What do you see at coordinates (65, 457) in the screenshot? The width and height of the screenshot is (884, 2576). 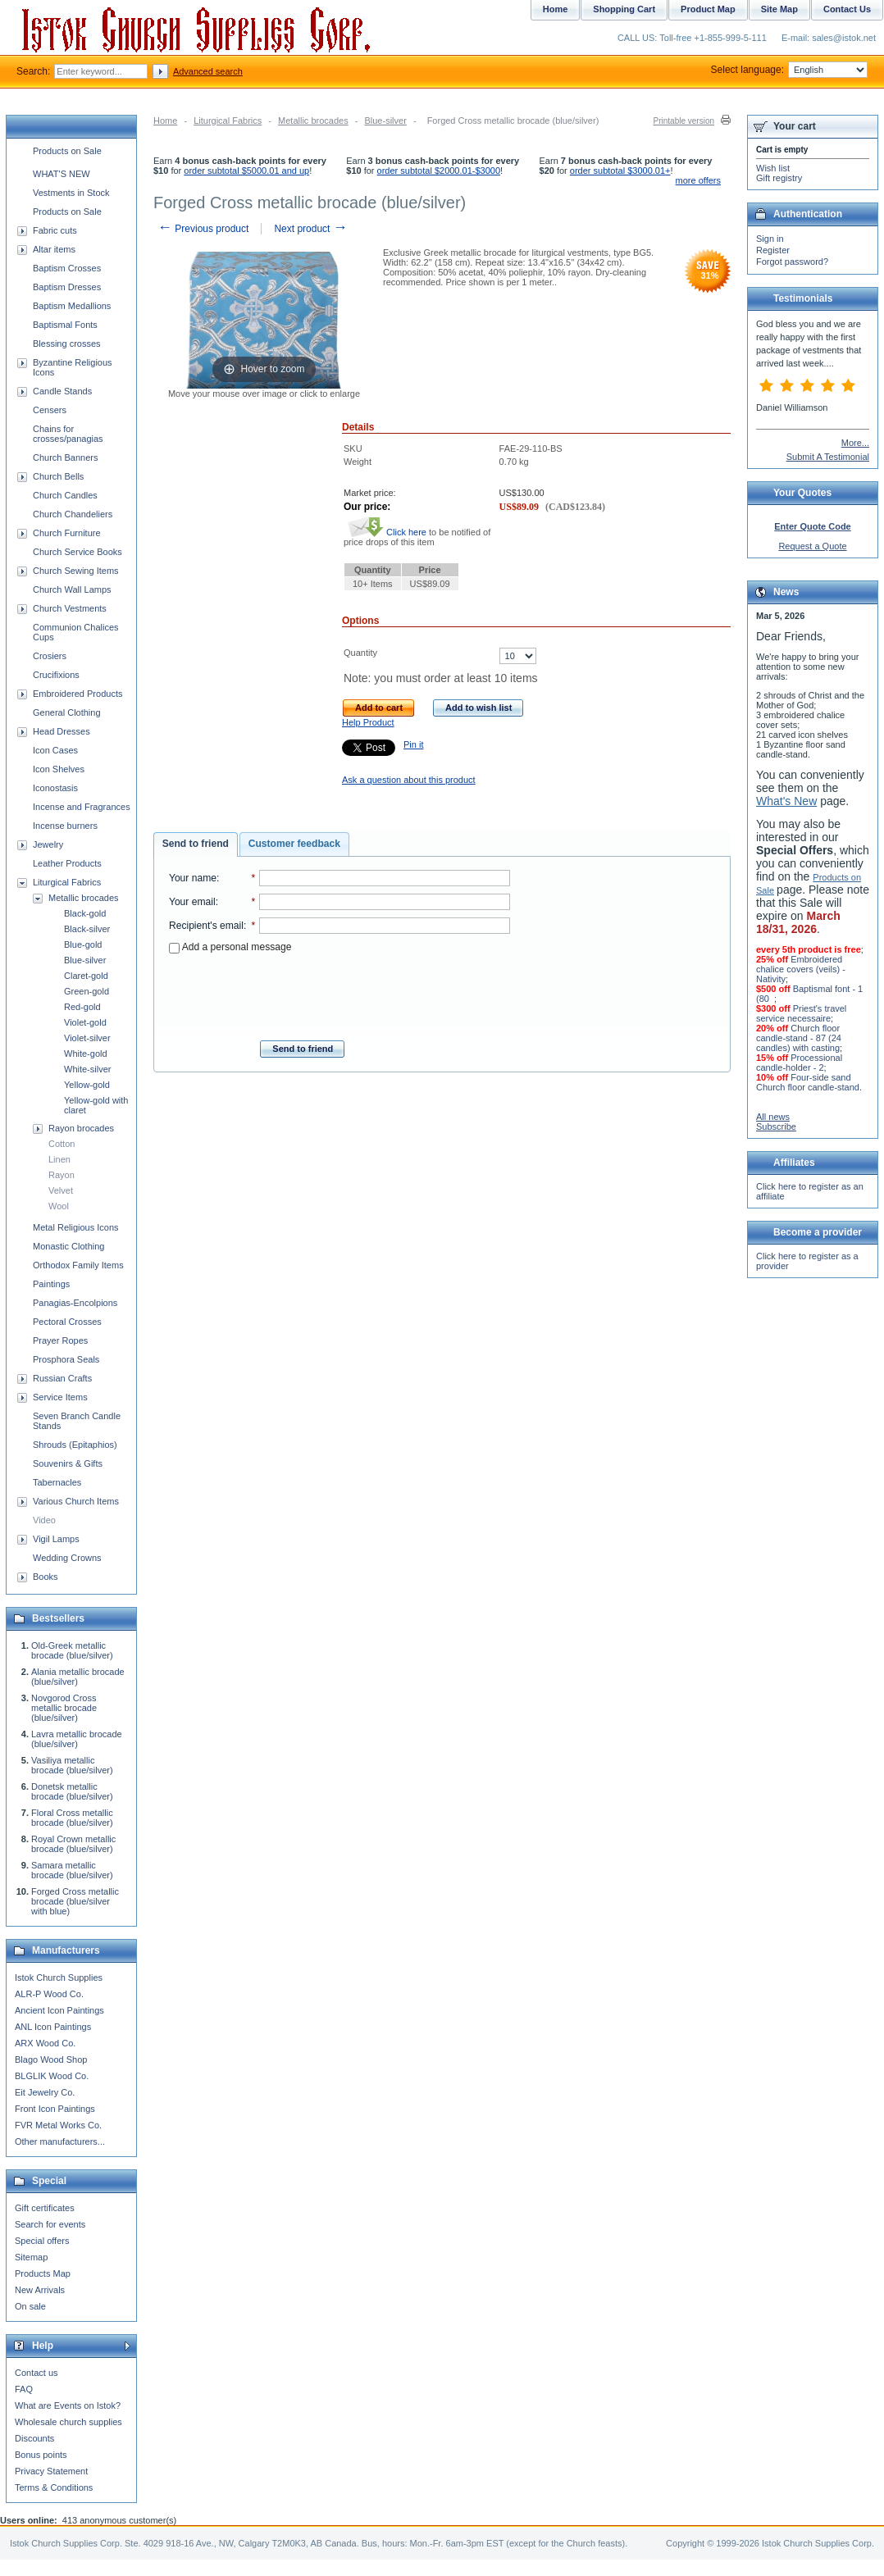 I see `Church Banners` at bounding box center [65, 457].